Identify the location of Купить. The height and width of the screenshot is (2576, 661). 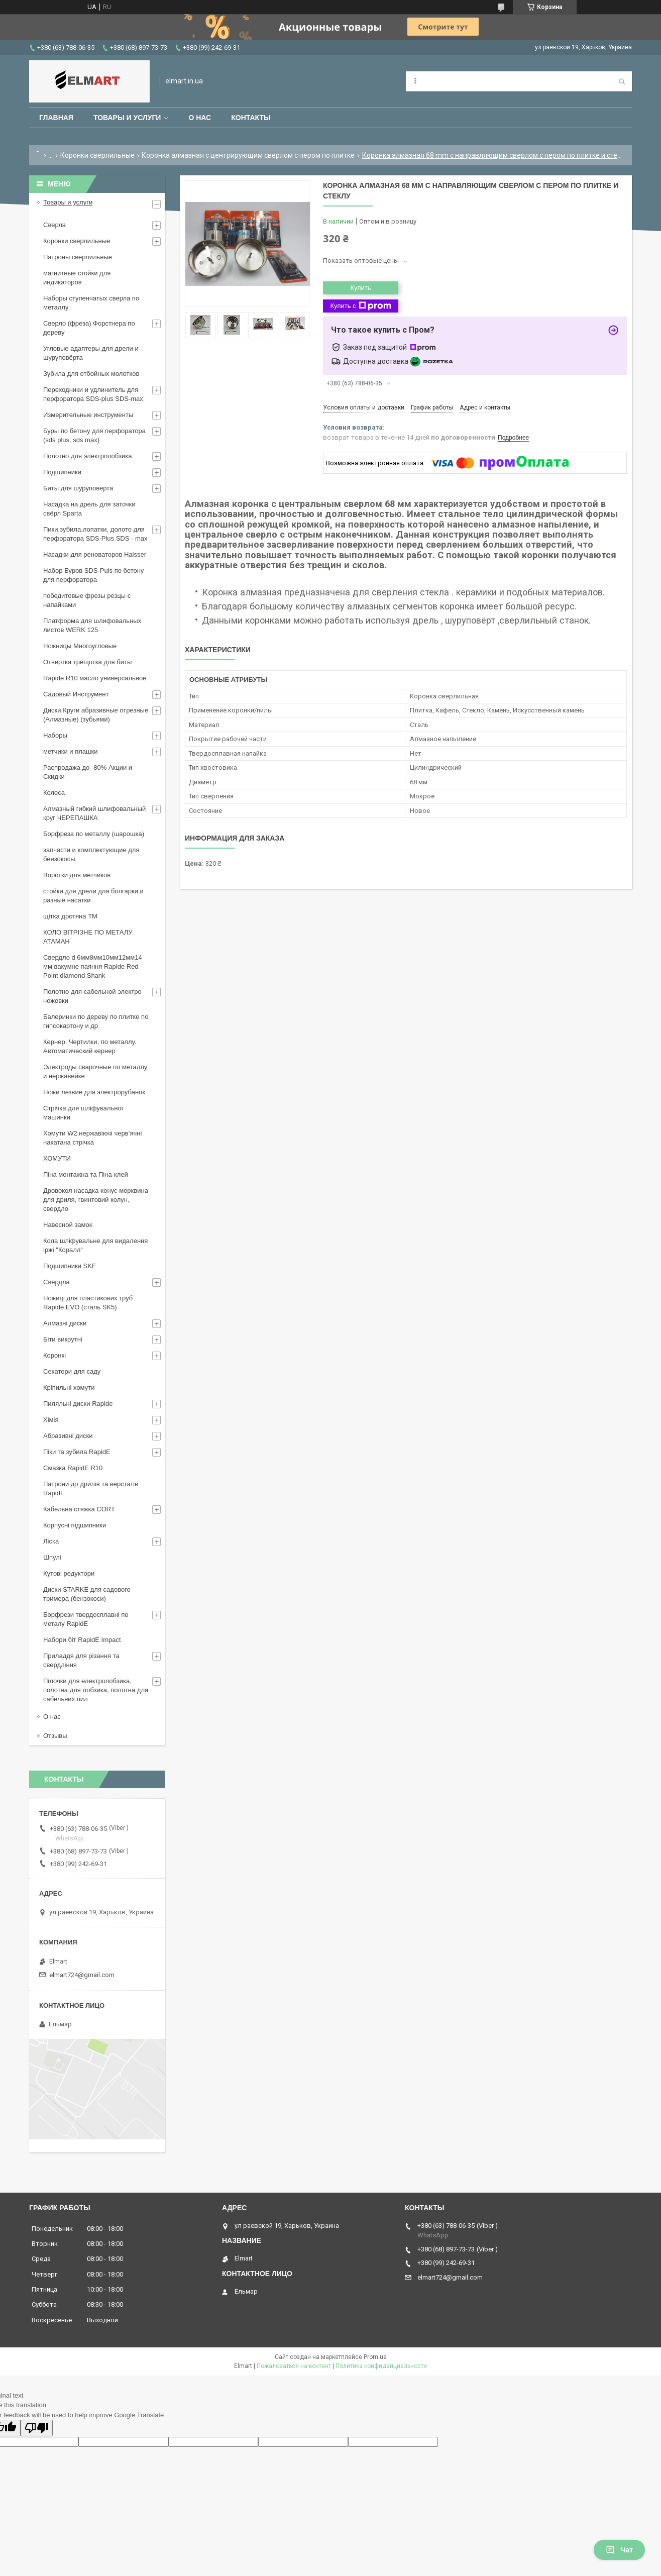
(360, 287).